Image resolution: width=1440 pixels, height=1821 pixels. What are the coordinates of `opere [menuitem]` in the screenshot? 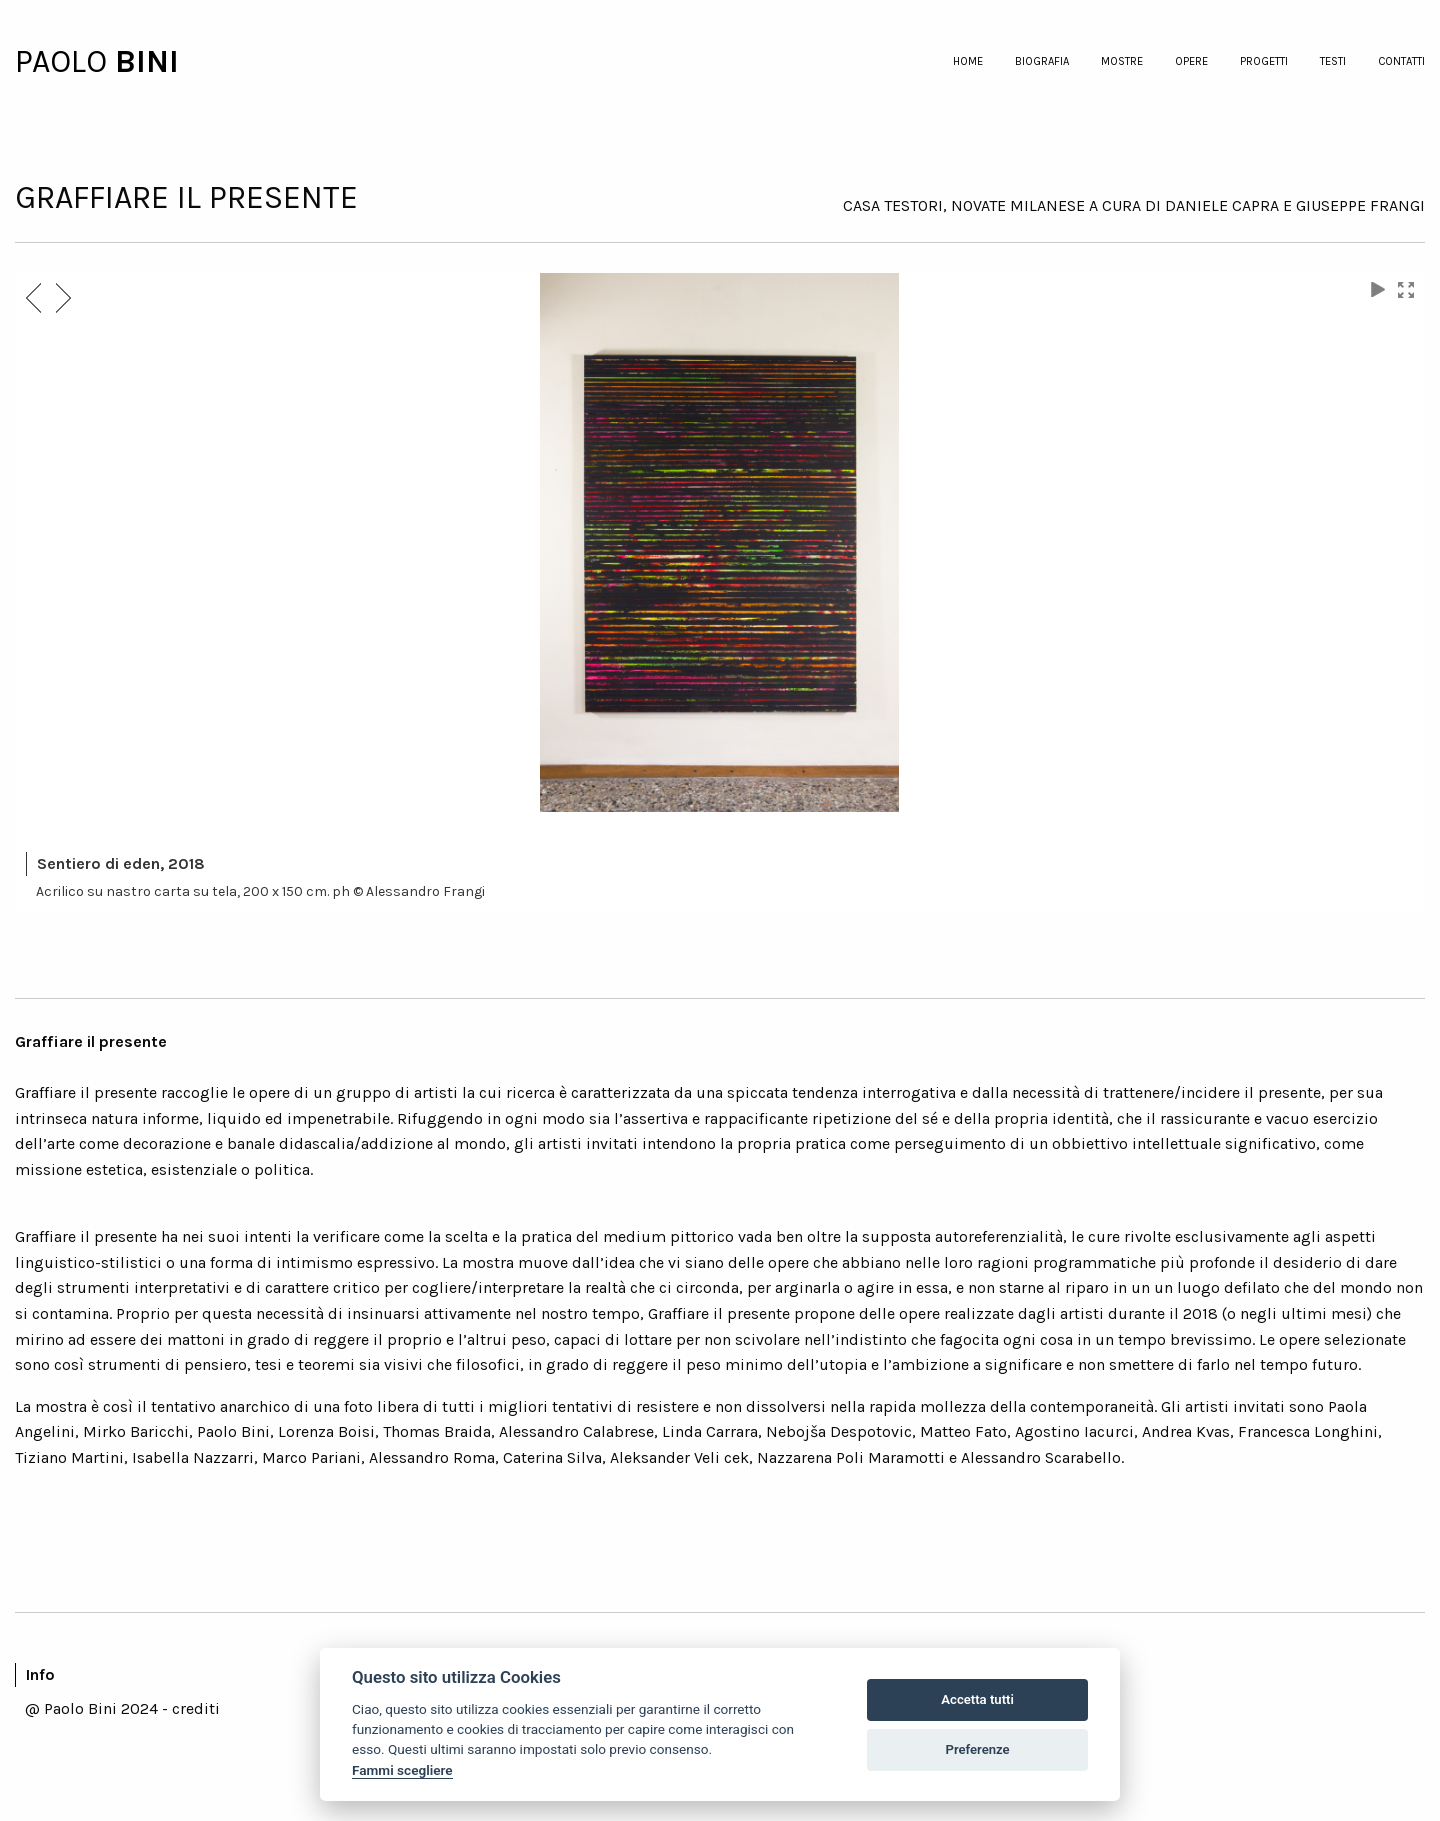 It's located at (1191, 61).